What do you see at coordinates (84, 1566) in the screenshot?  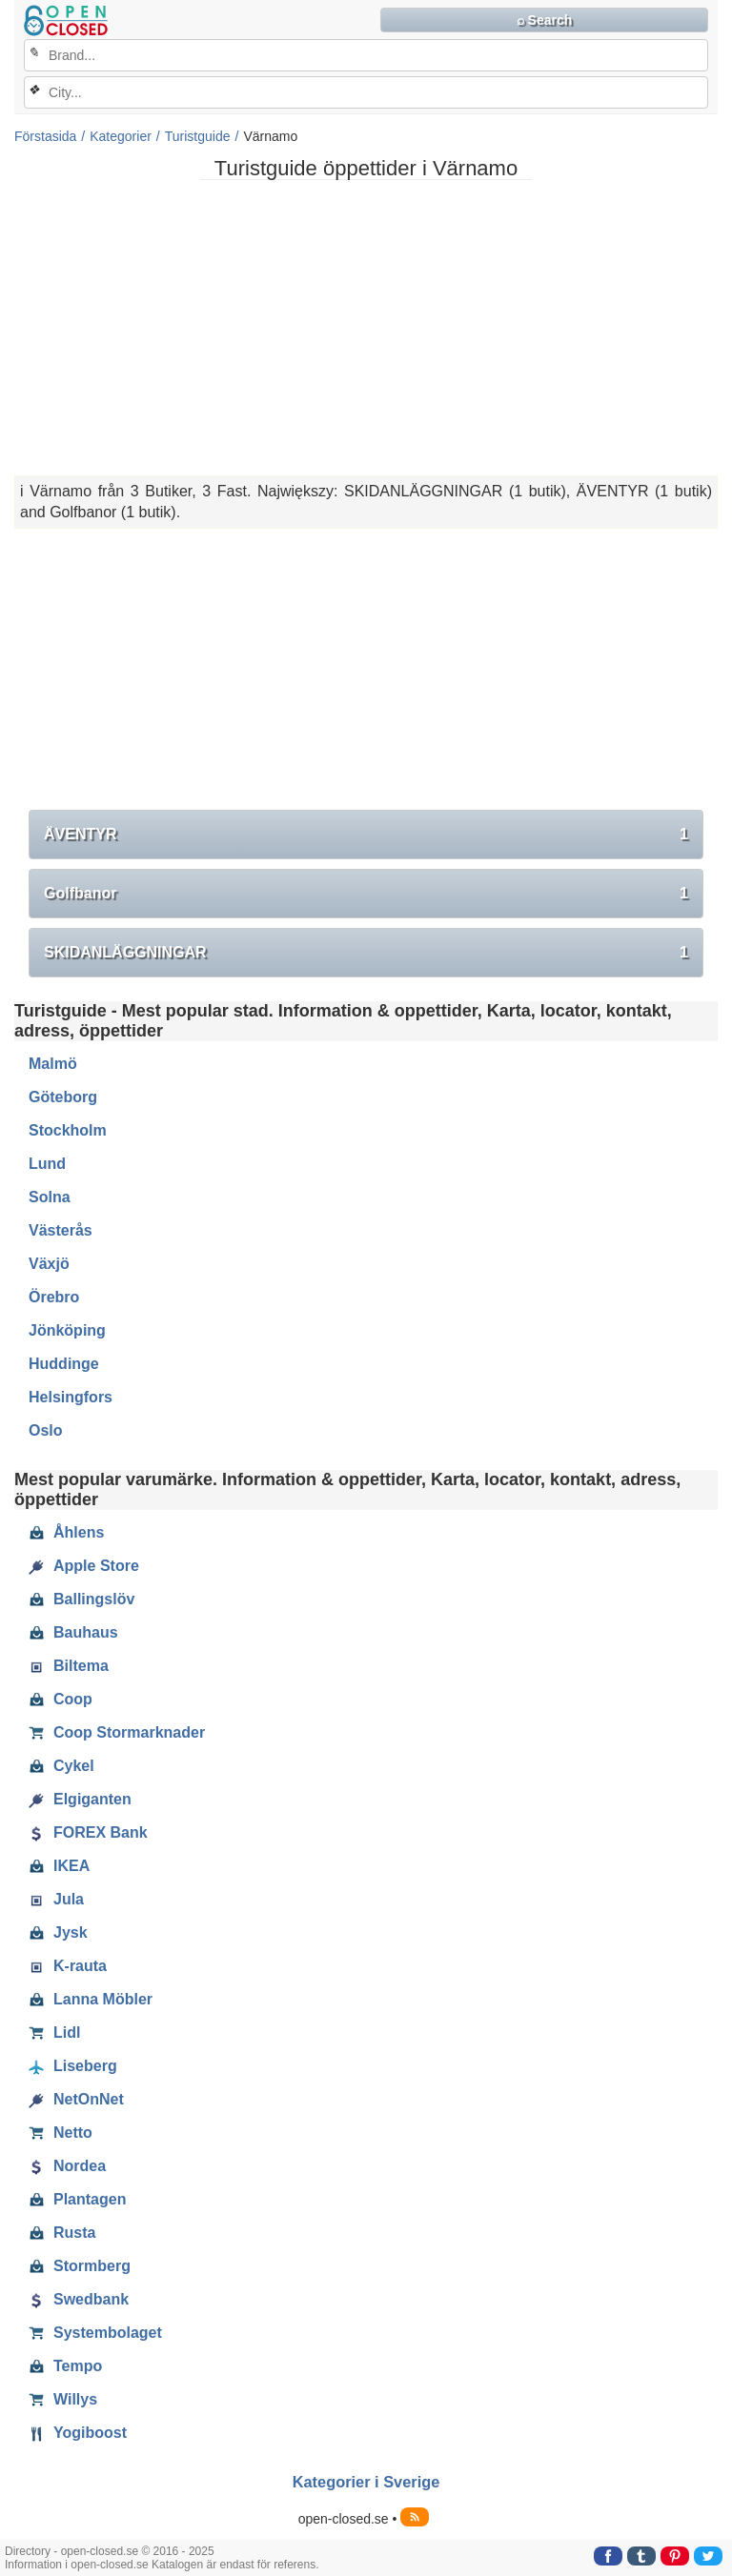 I see `Apple Store` at bounding box center [84, 1566].